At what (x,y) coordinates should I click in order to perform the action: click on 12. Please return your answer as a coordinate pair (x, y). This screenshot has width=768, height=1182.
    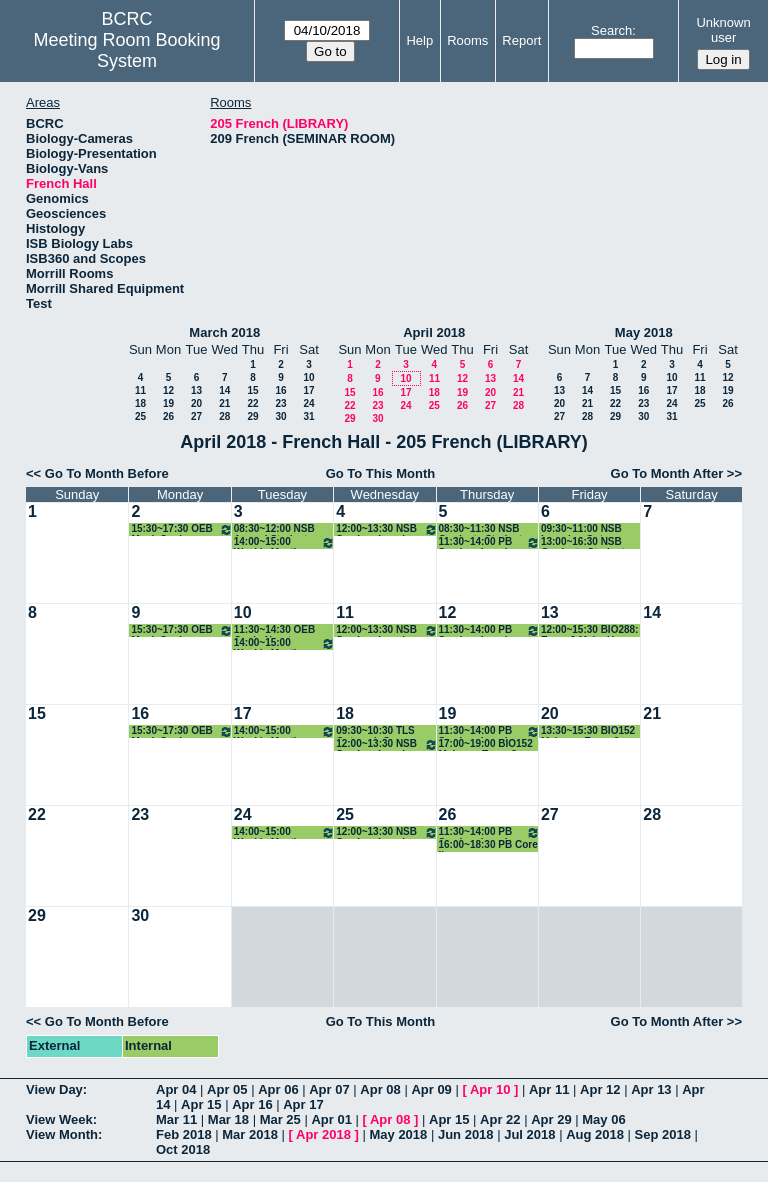
    Looking at the image, I should click on (168, 390).